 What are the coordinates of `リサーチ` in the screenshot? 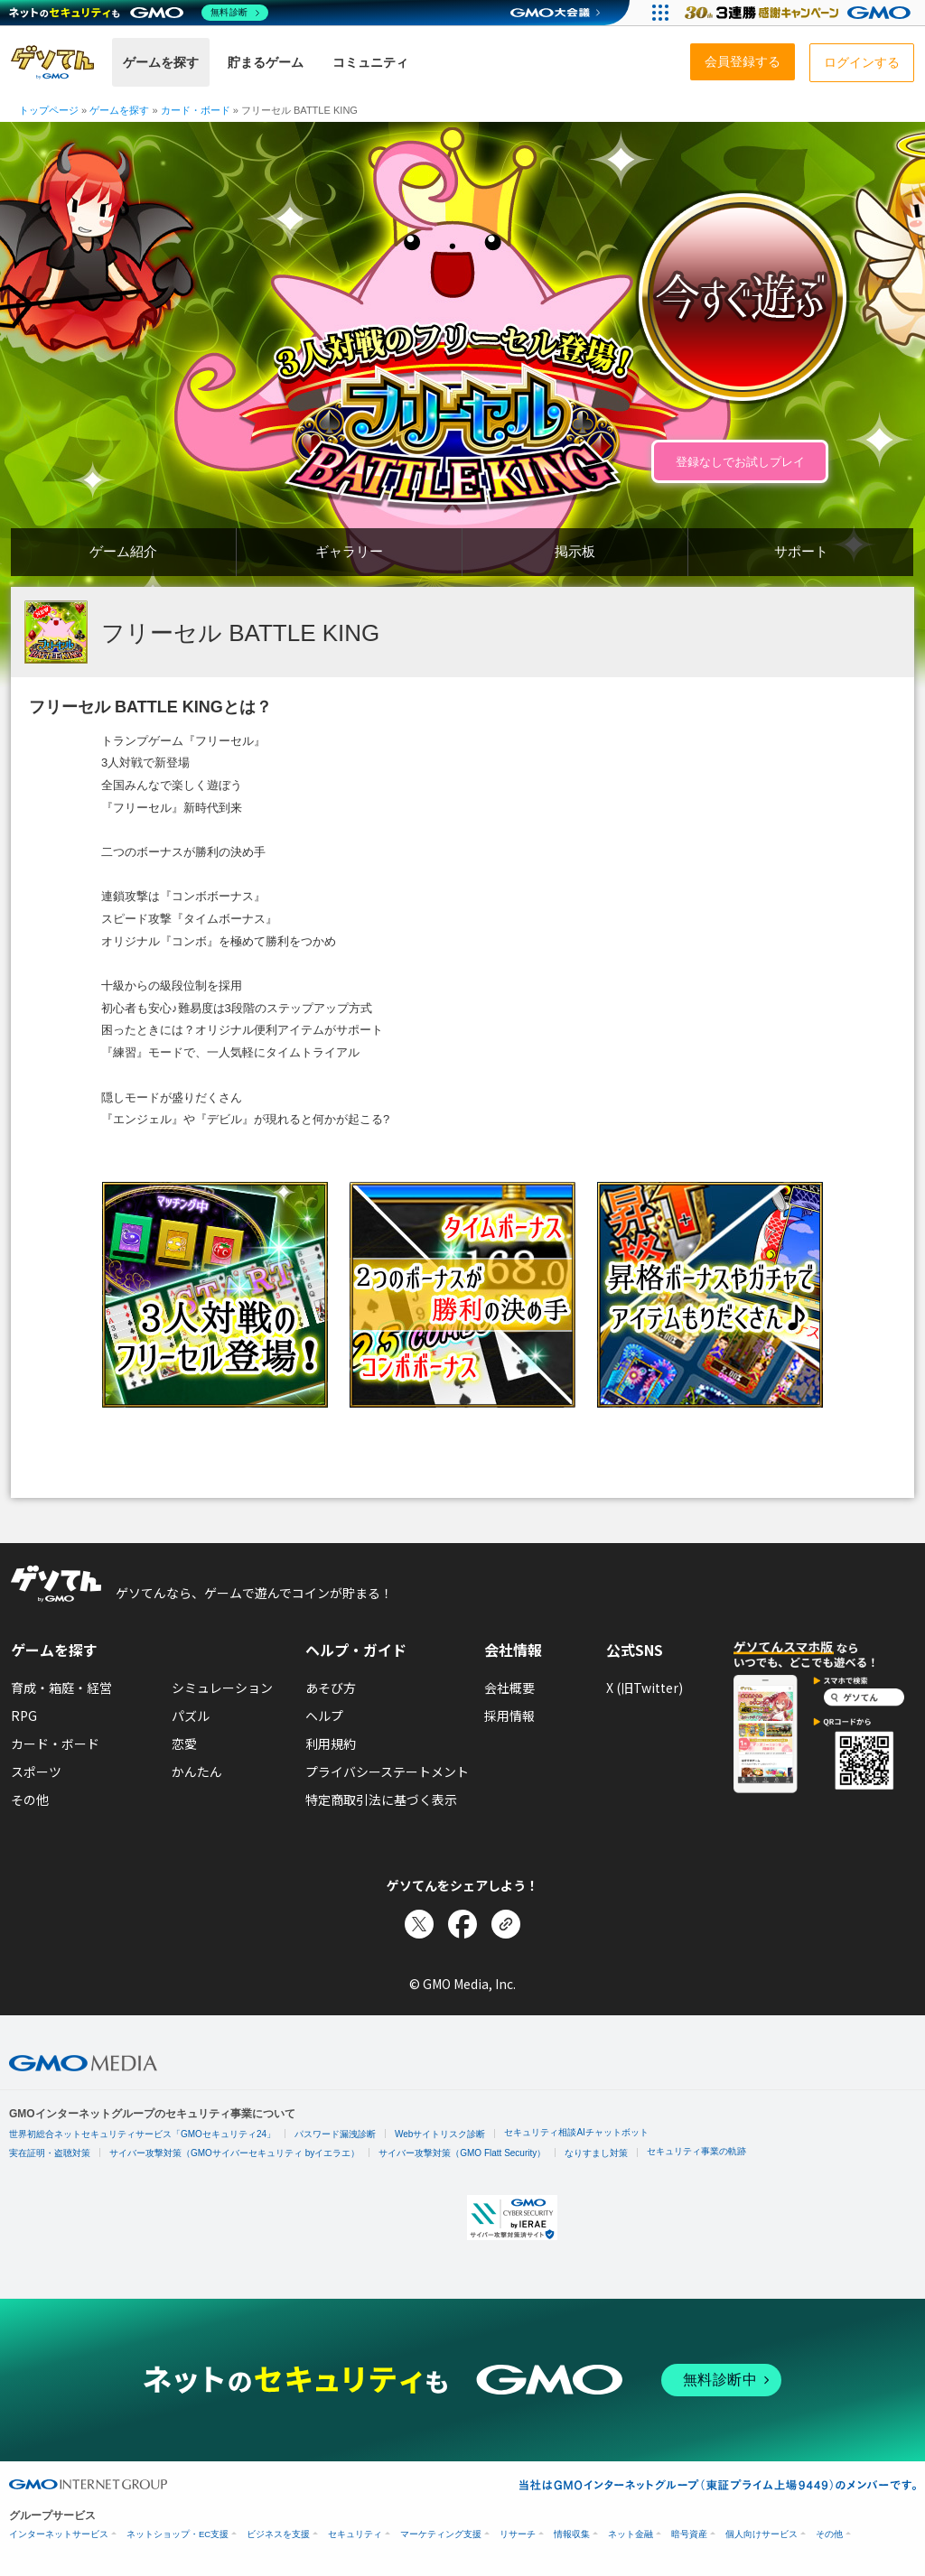 It's located at (518, 2534).